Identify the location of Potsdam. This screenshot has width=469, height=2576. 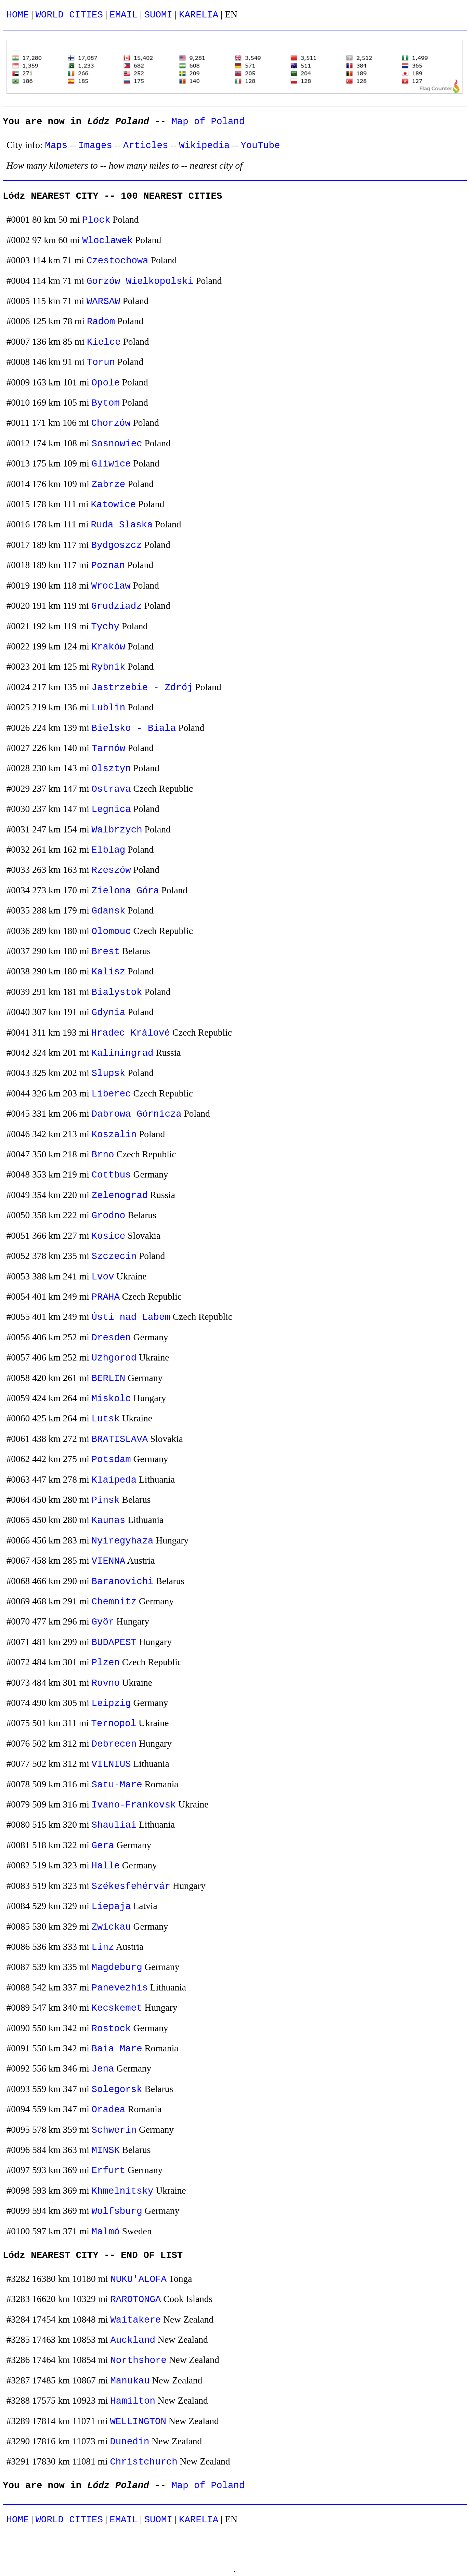
(111, 1459).